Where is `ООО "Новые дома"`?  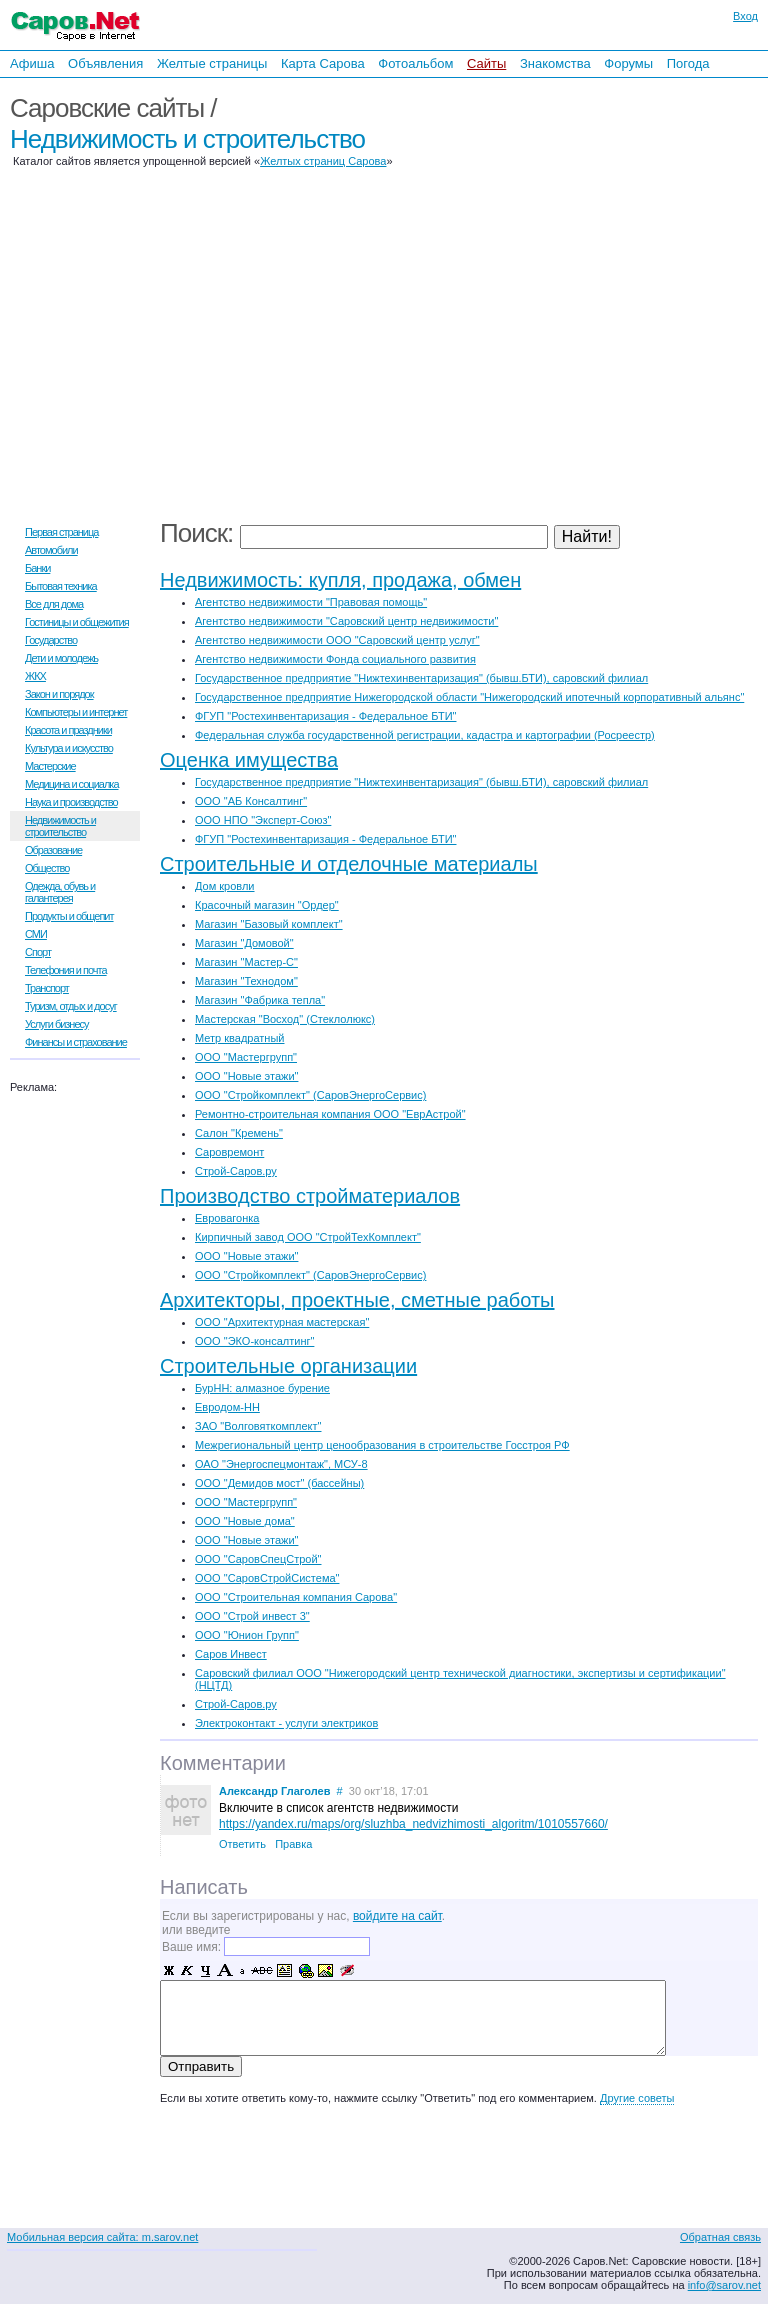 ООО "Новые дома" is located at coordinates (245, 1521).